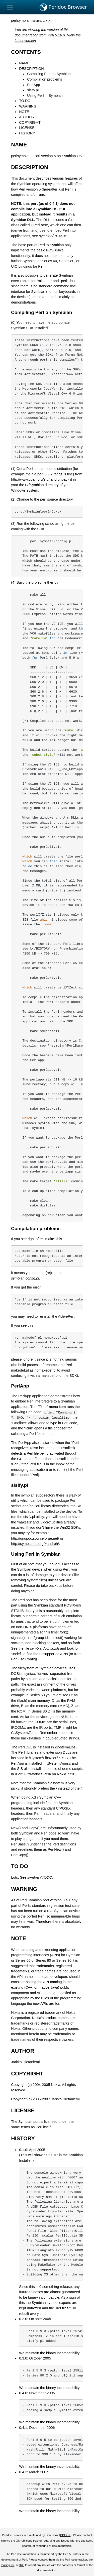  What do you see at coordinates (27, 133) in the screenshot?
I see `HISTORY` at bounding box center [27, 133].